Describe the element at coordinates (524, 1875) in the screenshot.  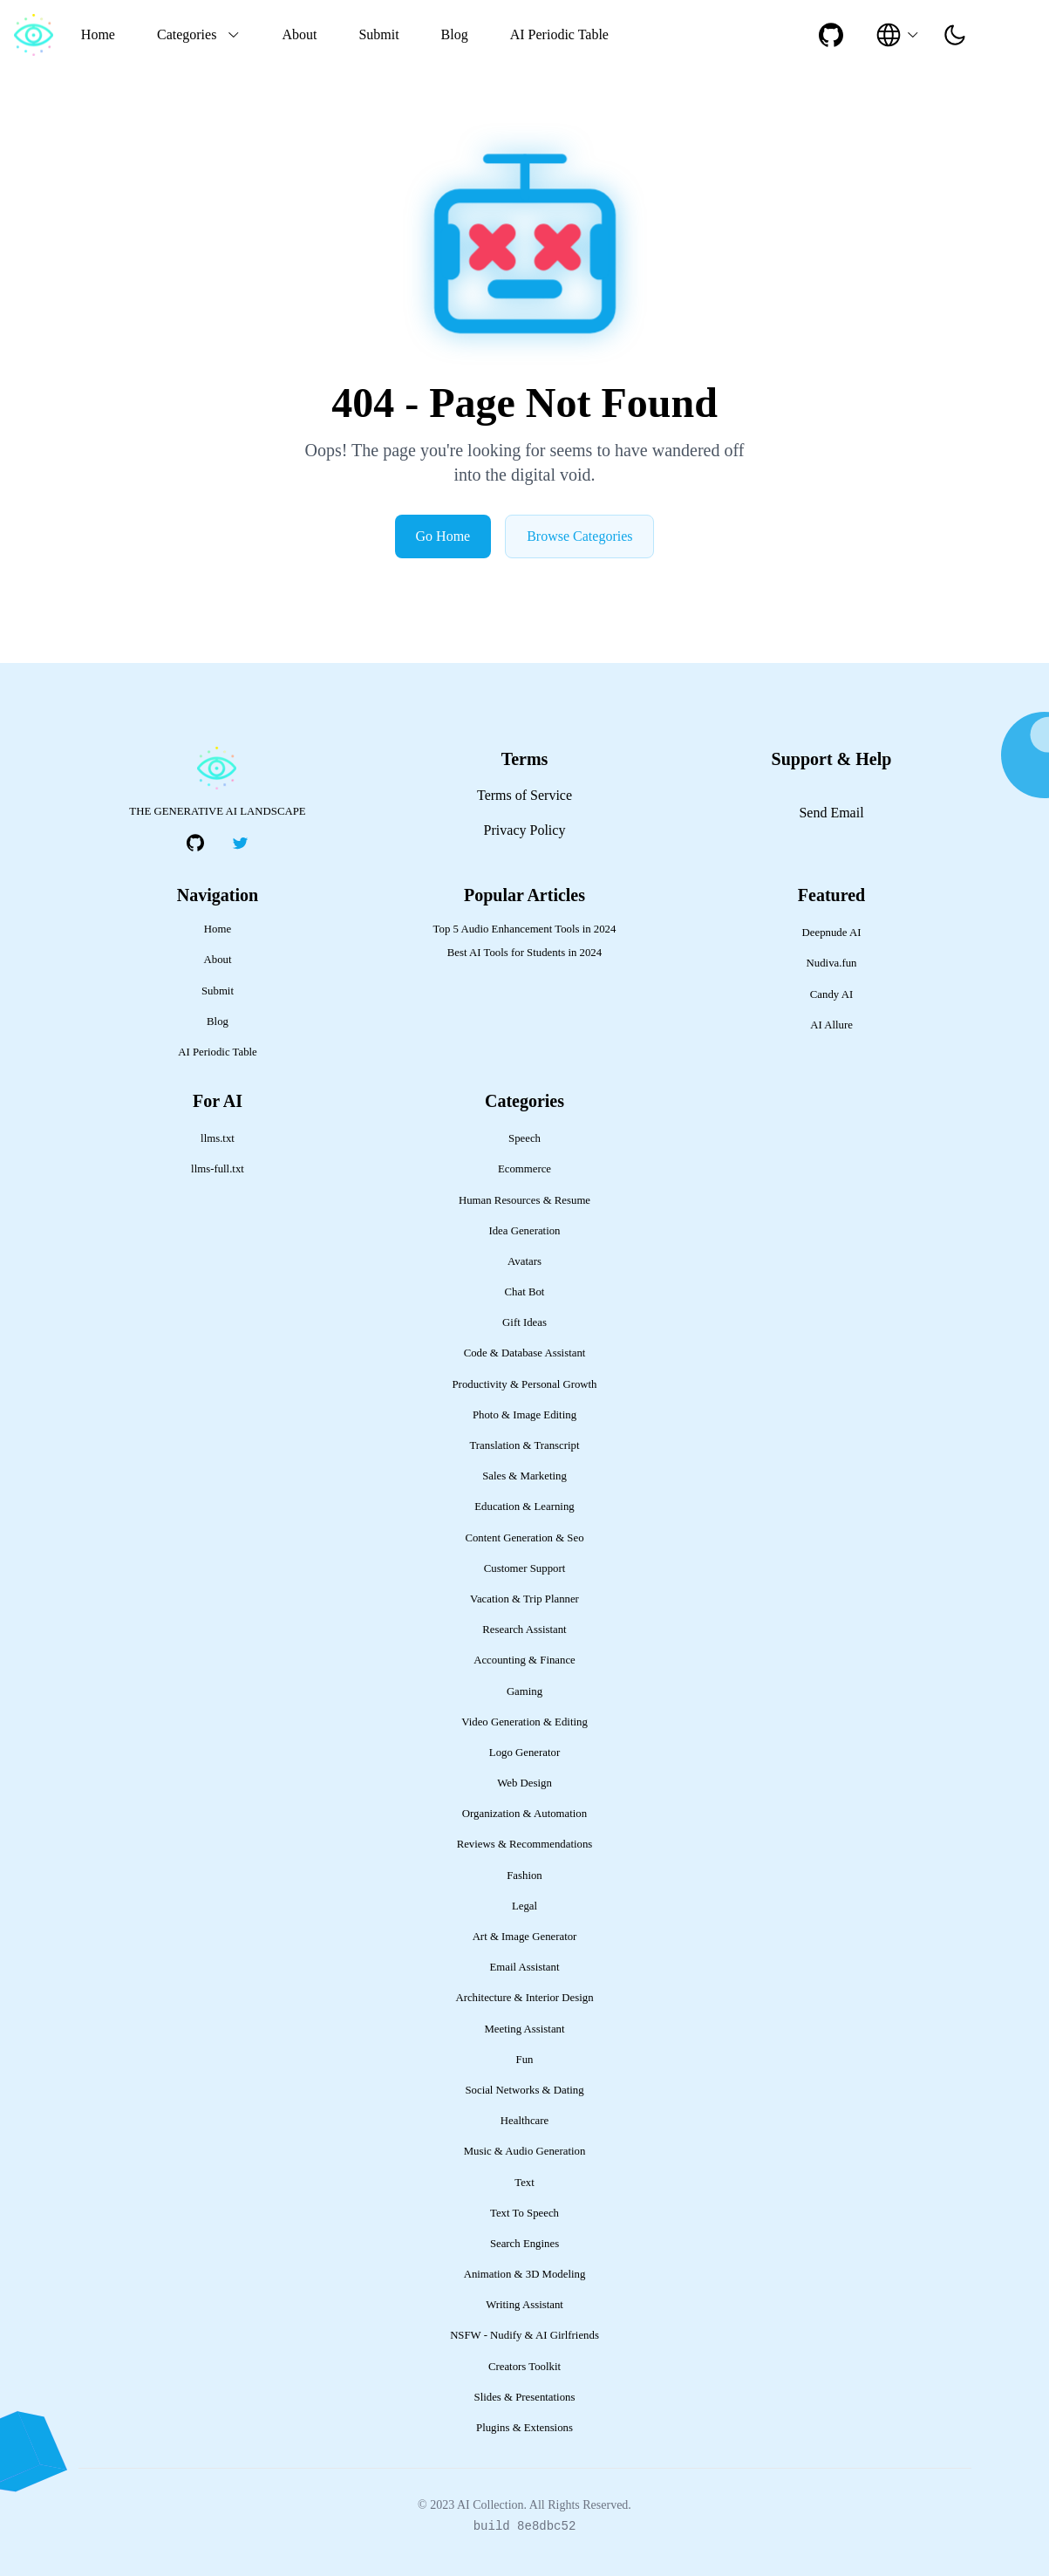
I see `Fashion` at that location.